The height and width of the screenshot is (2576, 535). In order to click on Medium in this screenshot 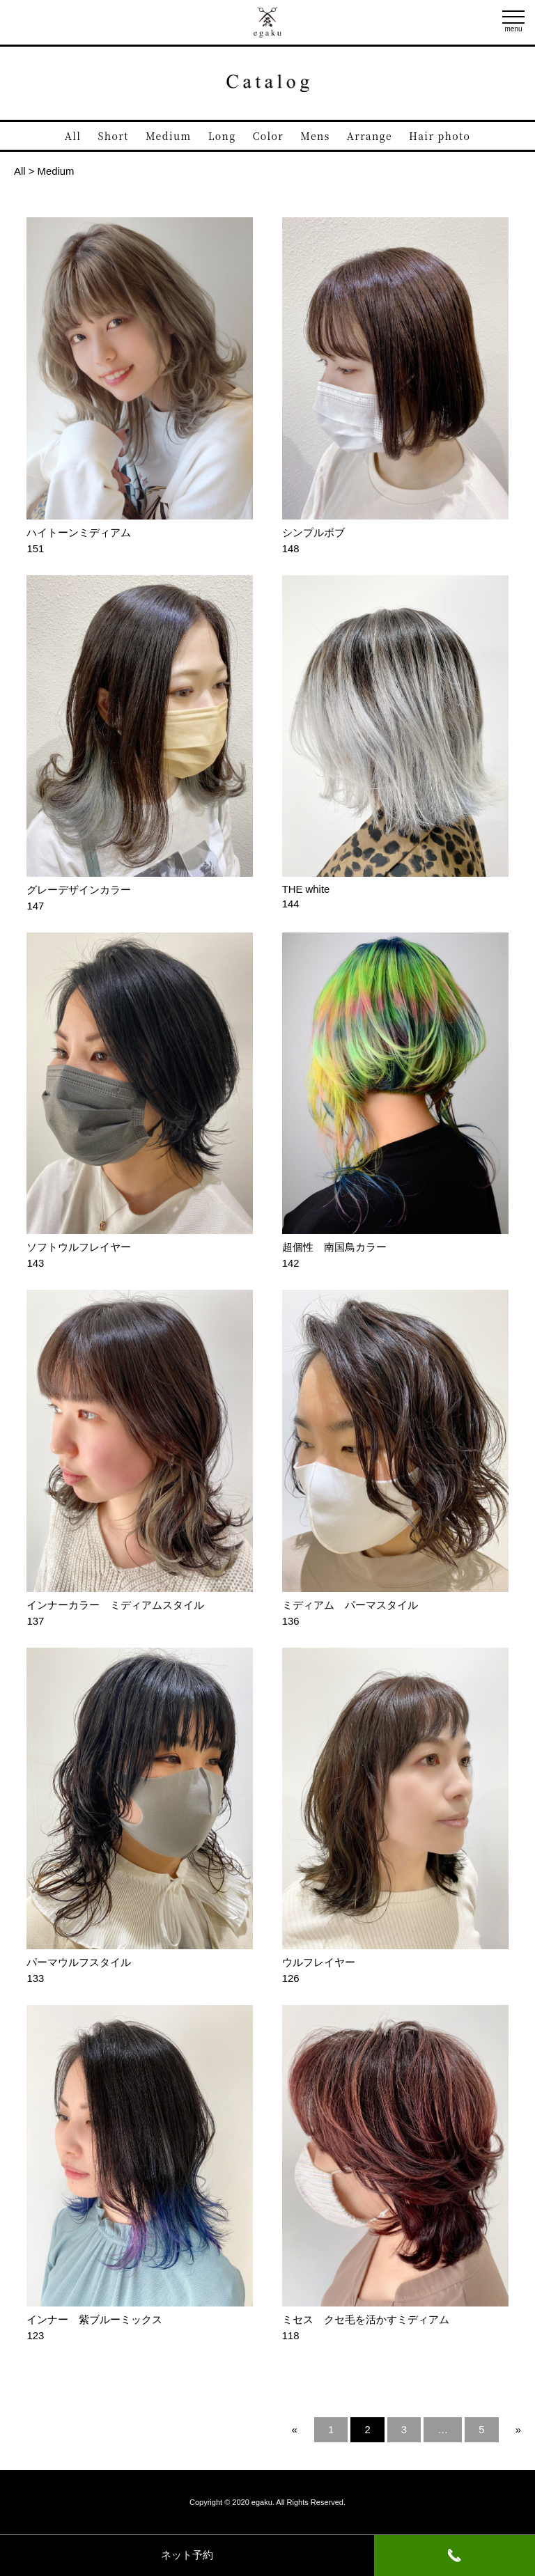, I will do `click(169, 136)`.